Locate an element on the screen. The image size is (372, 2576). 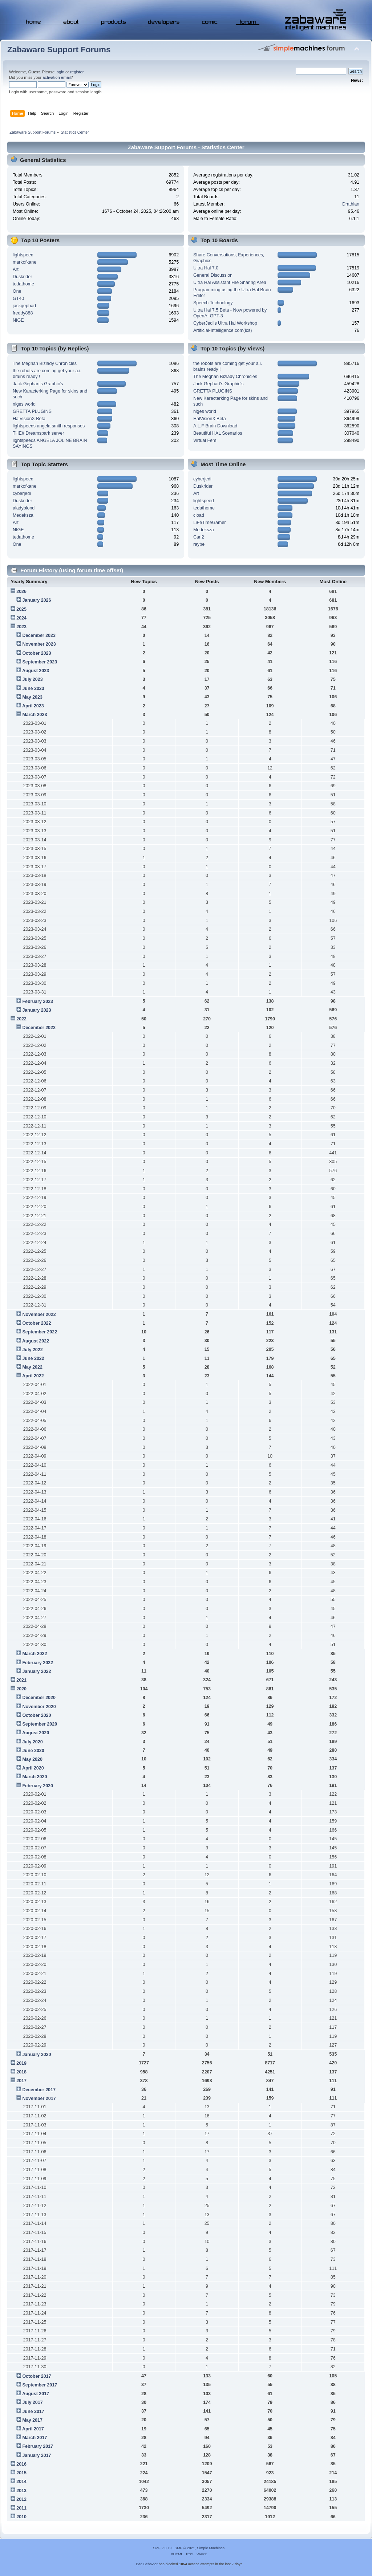
SMF © 2021 is located at coordinates (185, 2548).